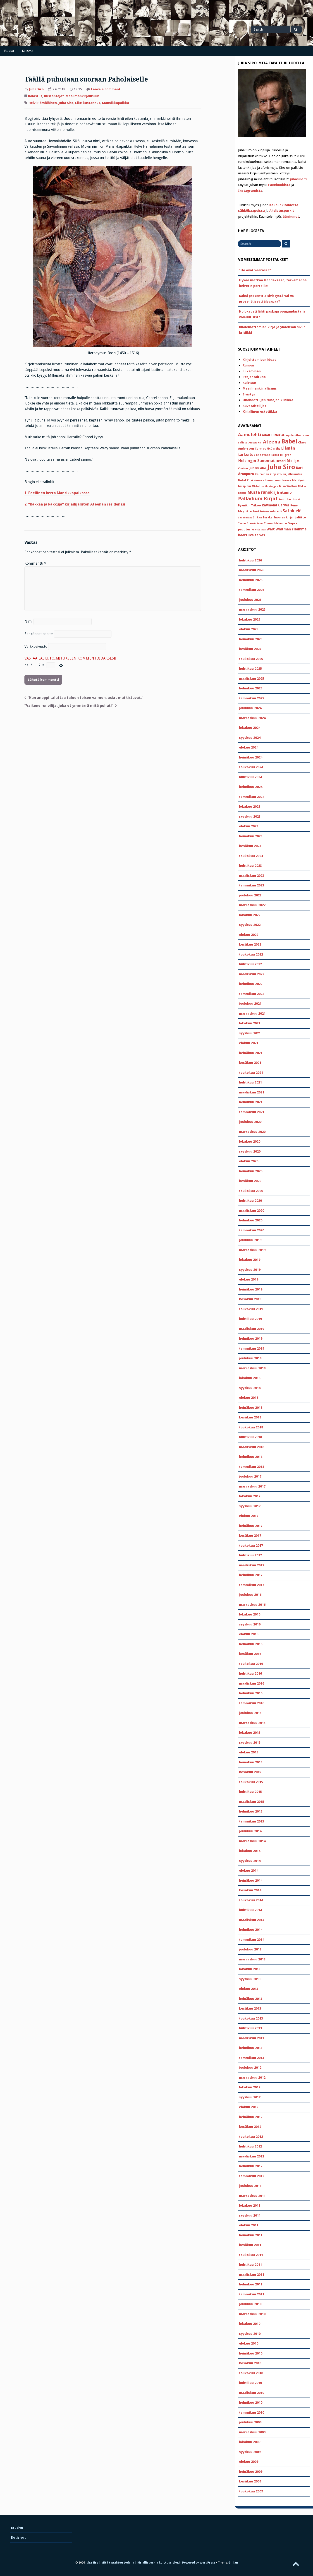  Describe the element at coordinates (249, 2334) in the screenshot. I see `syyskuu 2010` at that location.